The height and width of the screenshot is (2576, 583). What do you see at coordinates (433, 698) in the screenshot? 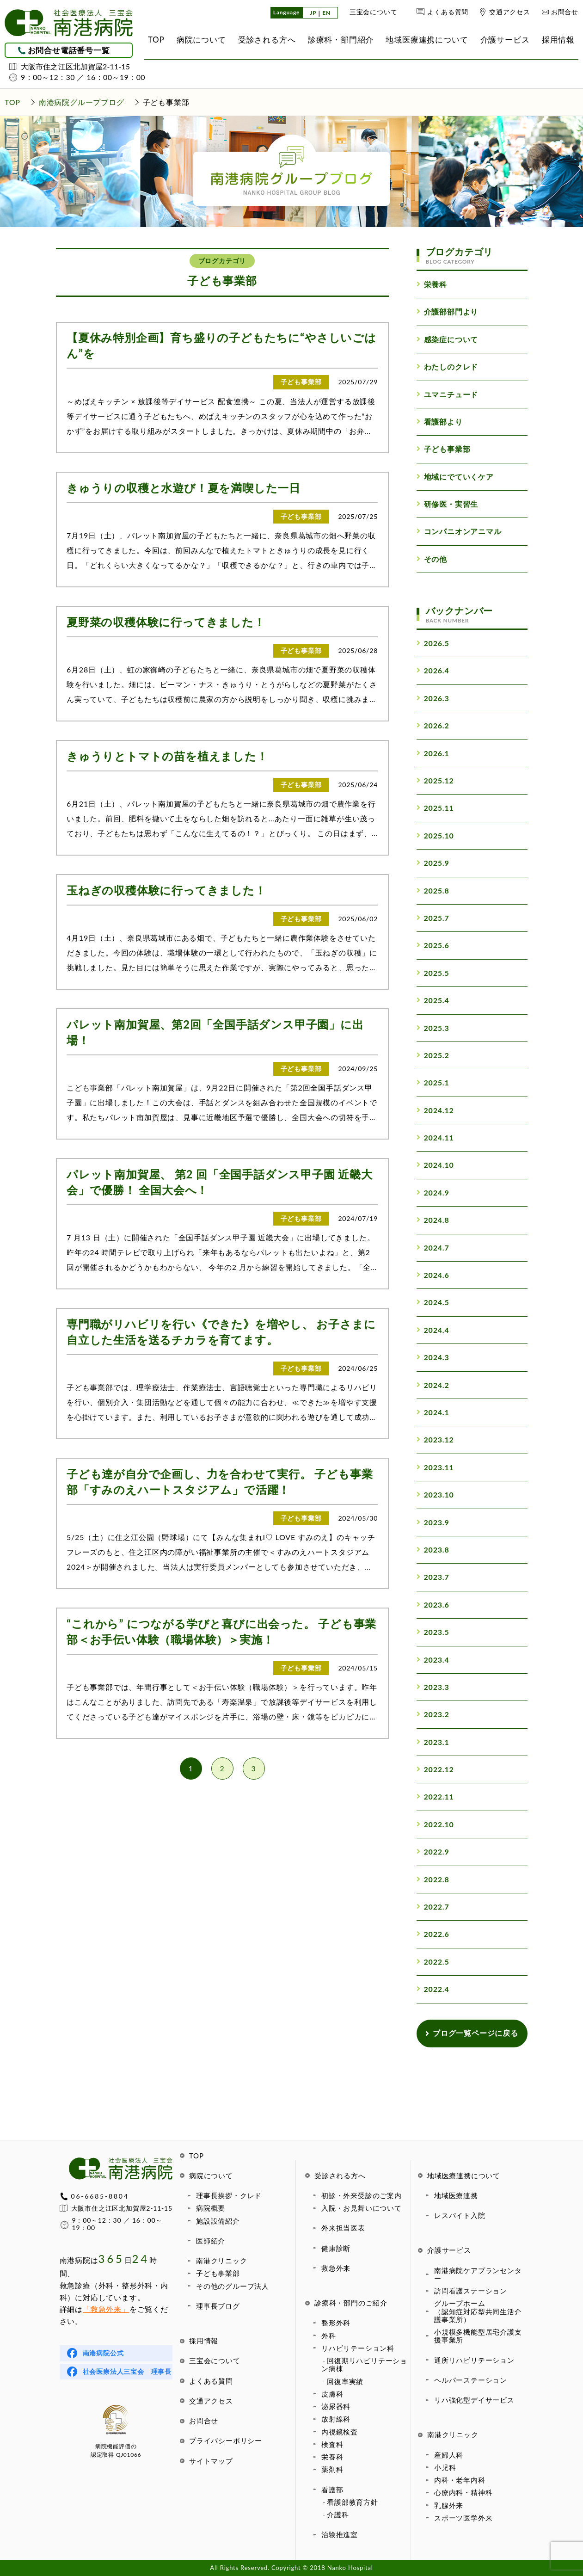
I see `2026.3` at bounding box center [433, 698].